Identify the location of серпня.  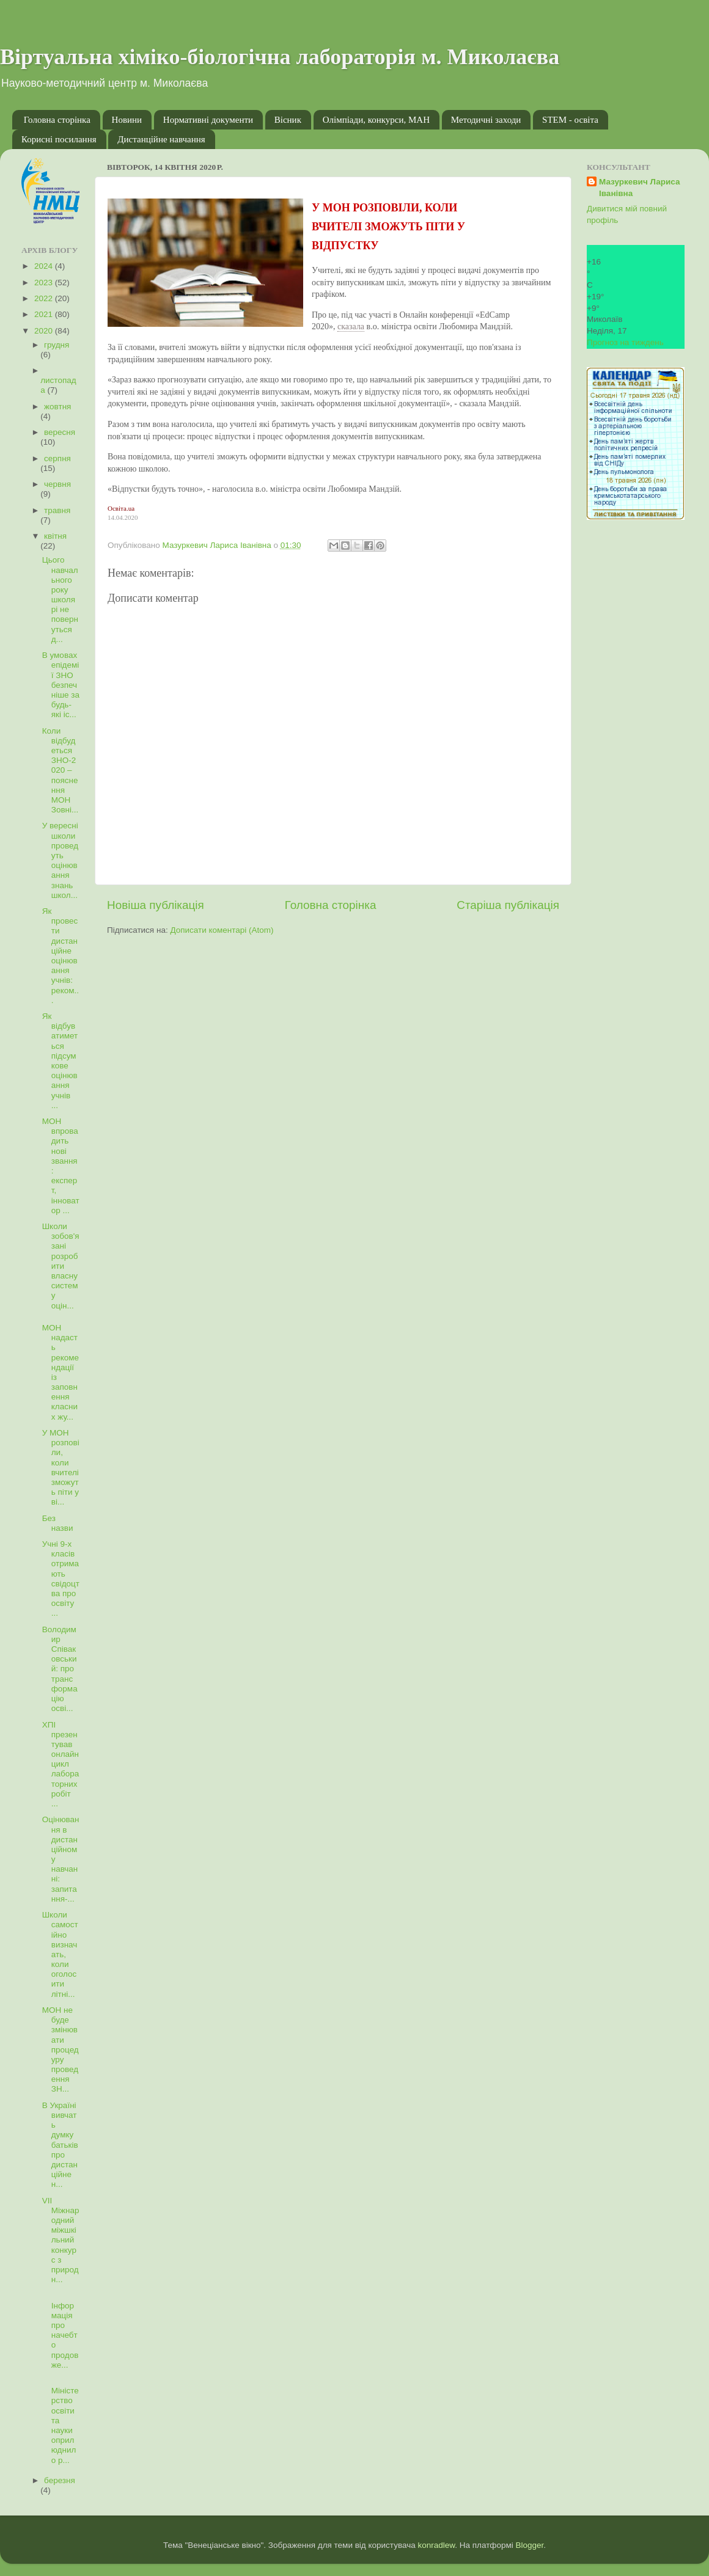
(57, 458).